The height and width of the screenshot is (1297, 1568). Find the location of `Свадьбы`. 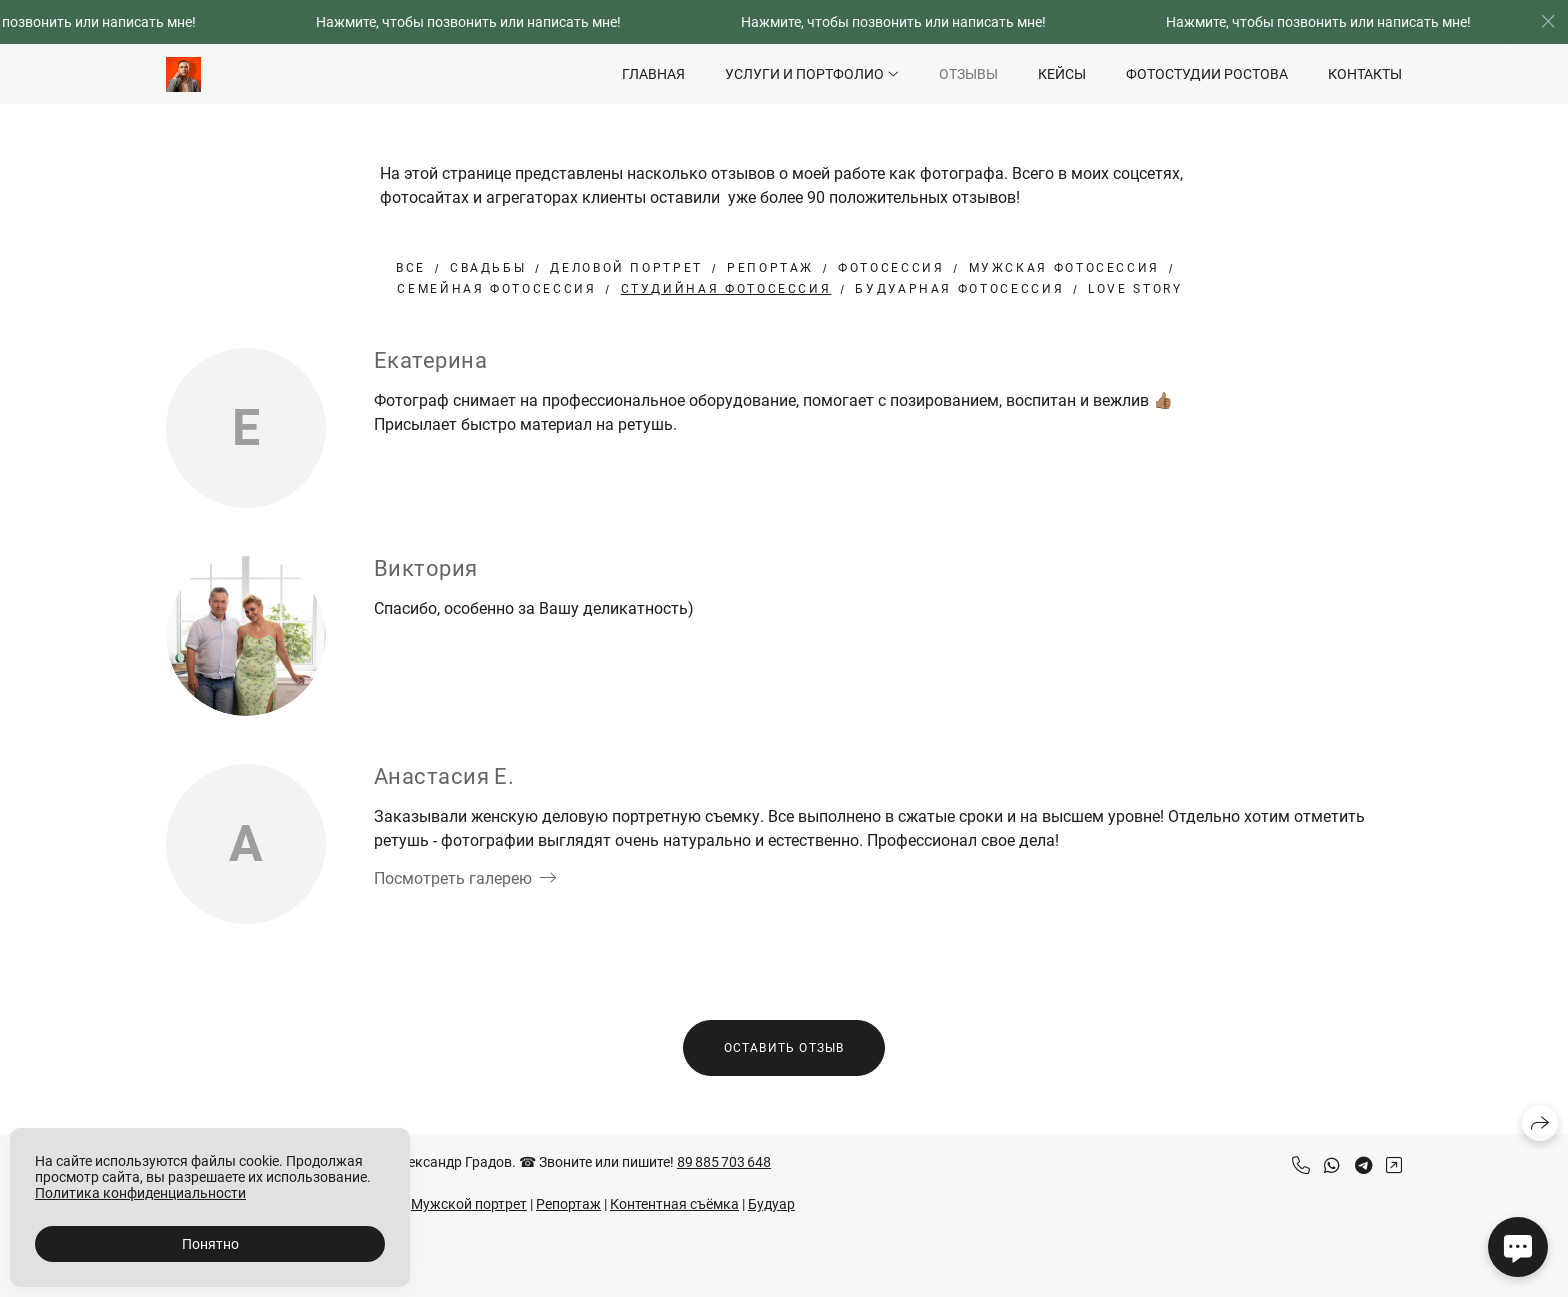

Свадьбы is located at coordinates (488, 268).